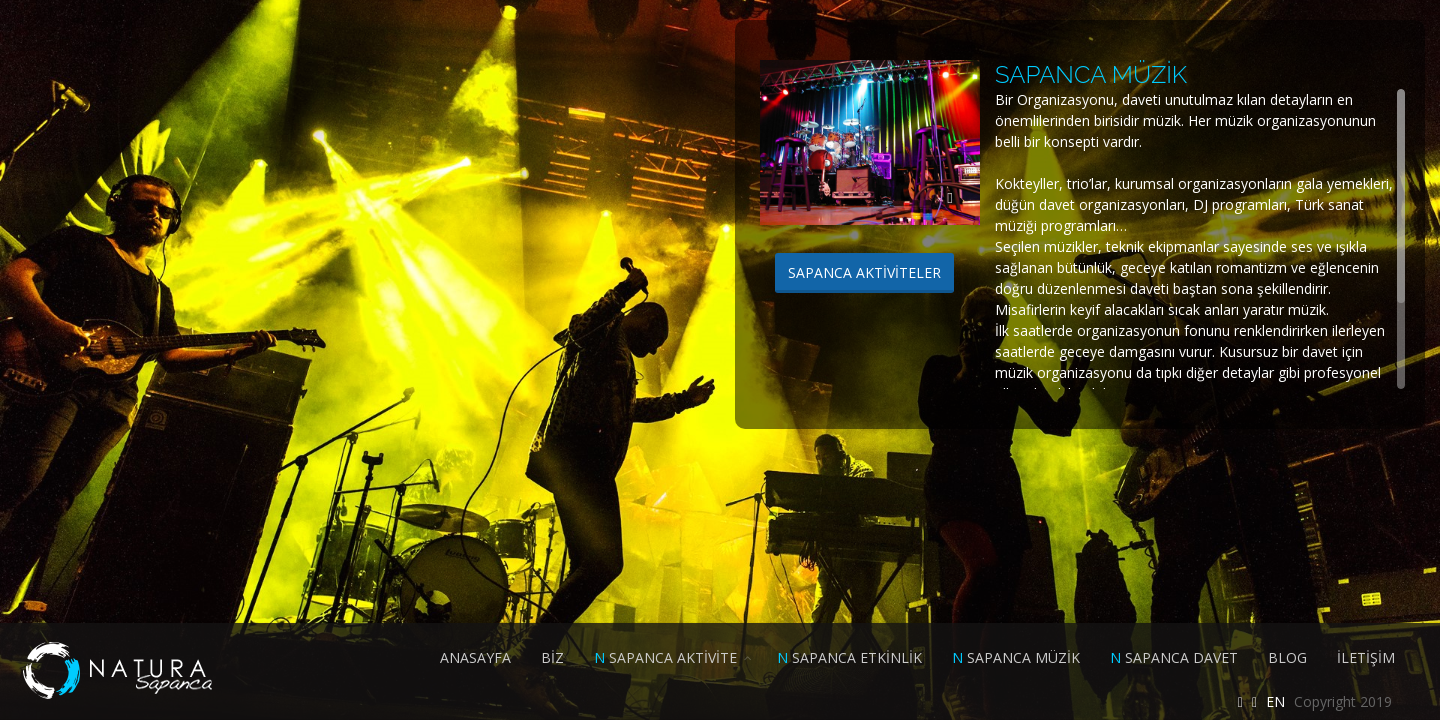  What do you see at coordinates (1366, 657) in the screenshot?
I see `İLETİŞİM` at bounding box center [1366, 657].